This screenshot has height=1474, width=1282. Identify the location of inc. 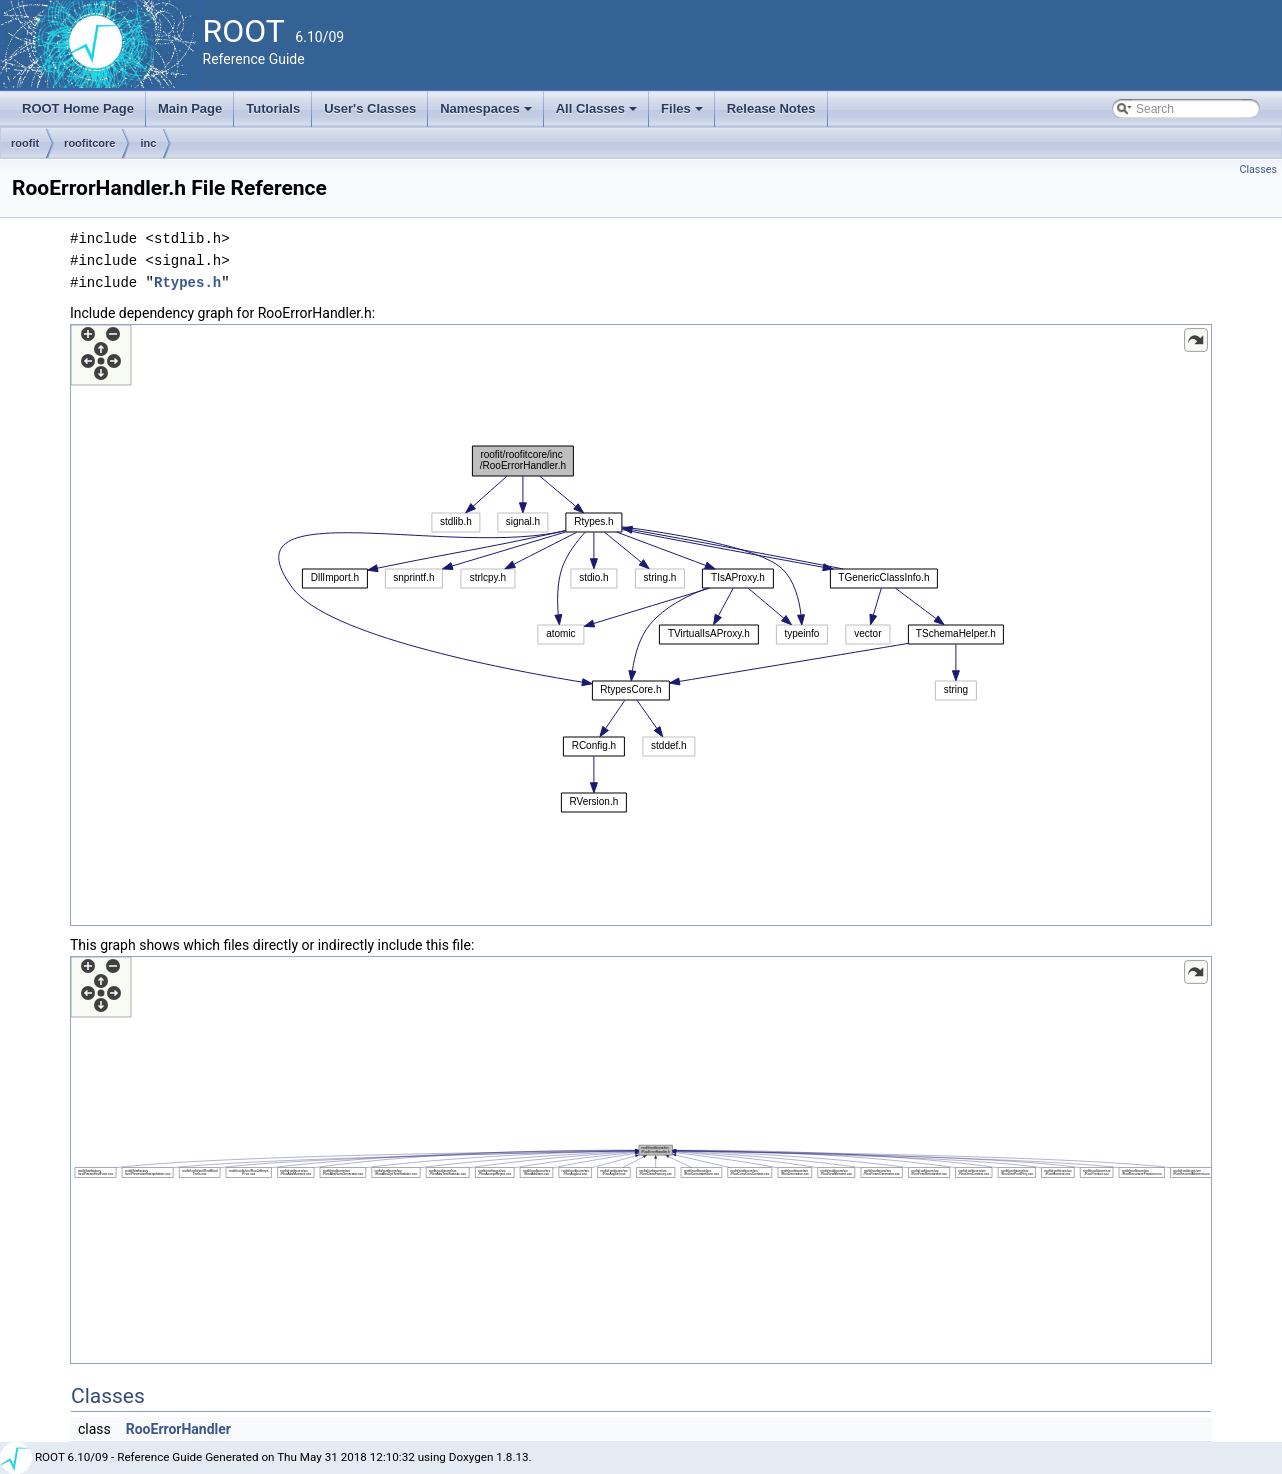
(148, 143).